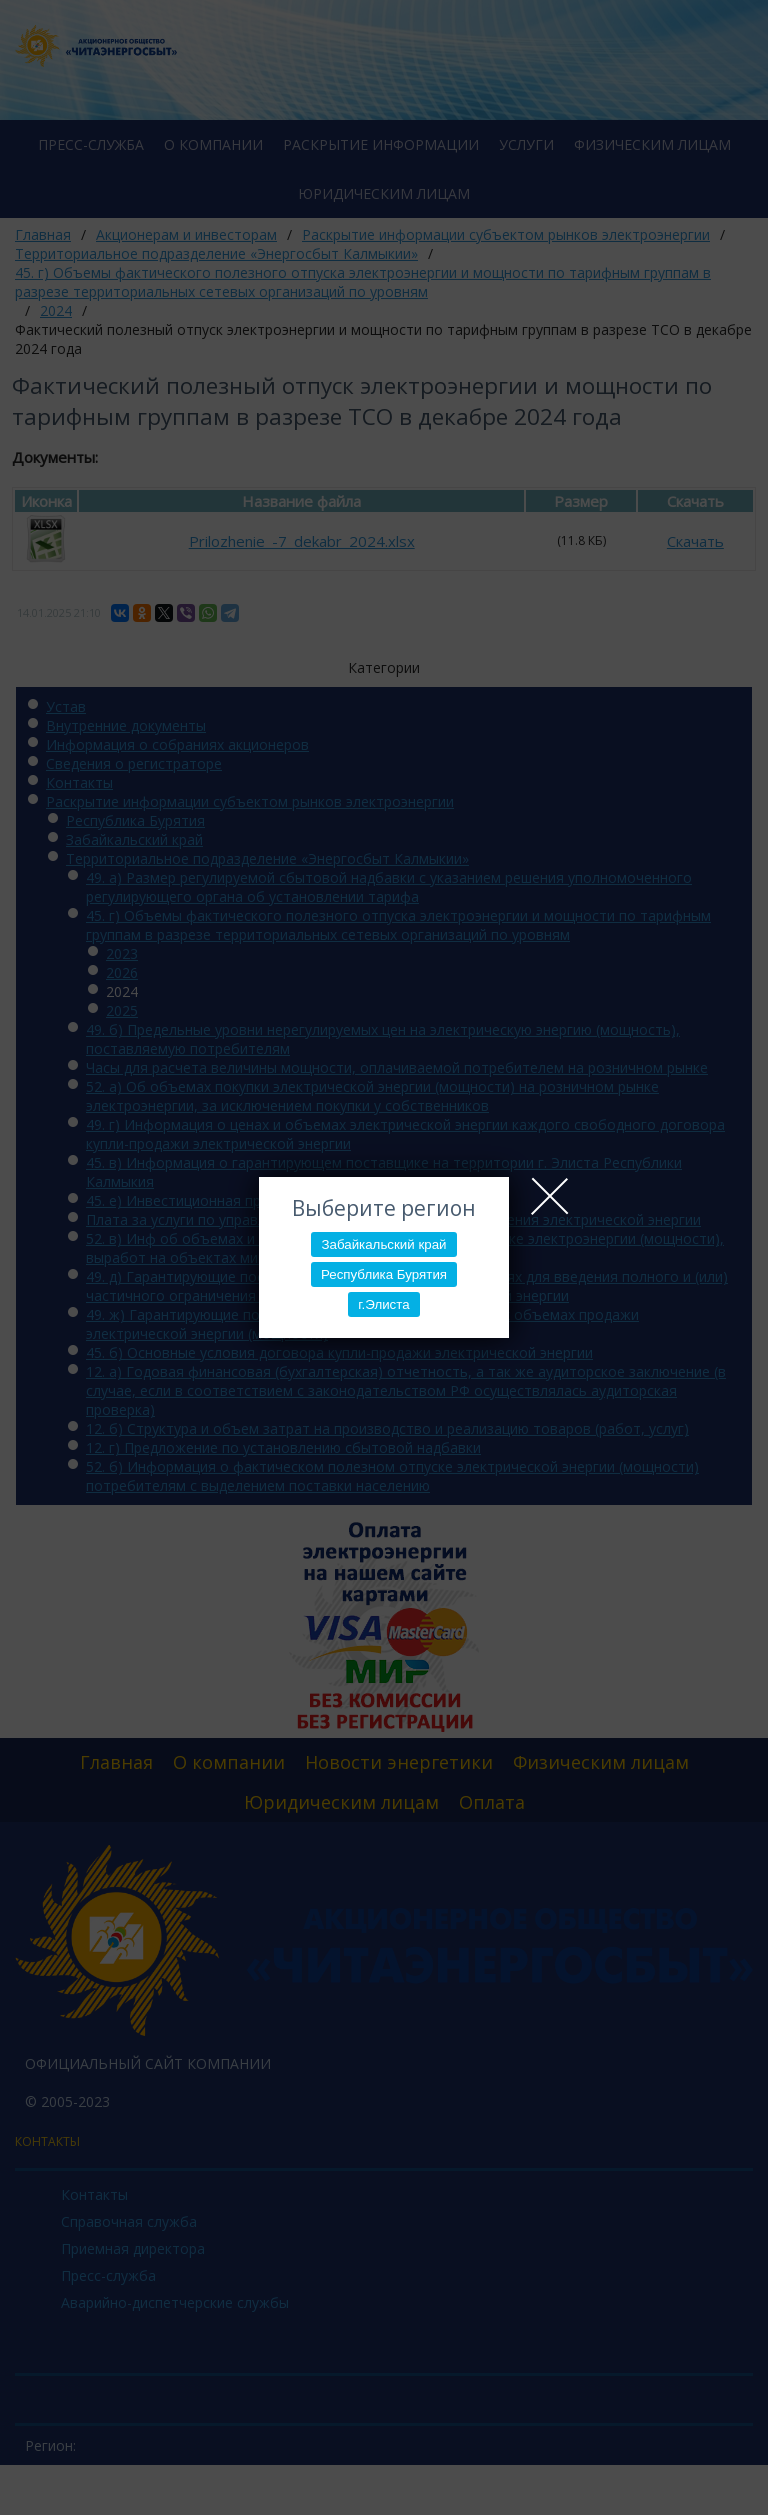  I want to click on Республика Бурятия, so click(384, 1274).